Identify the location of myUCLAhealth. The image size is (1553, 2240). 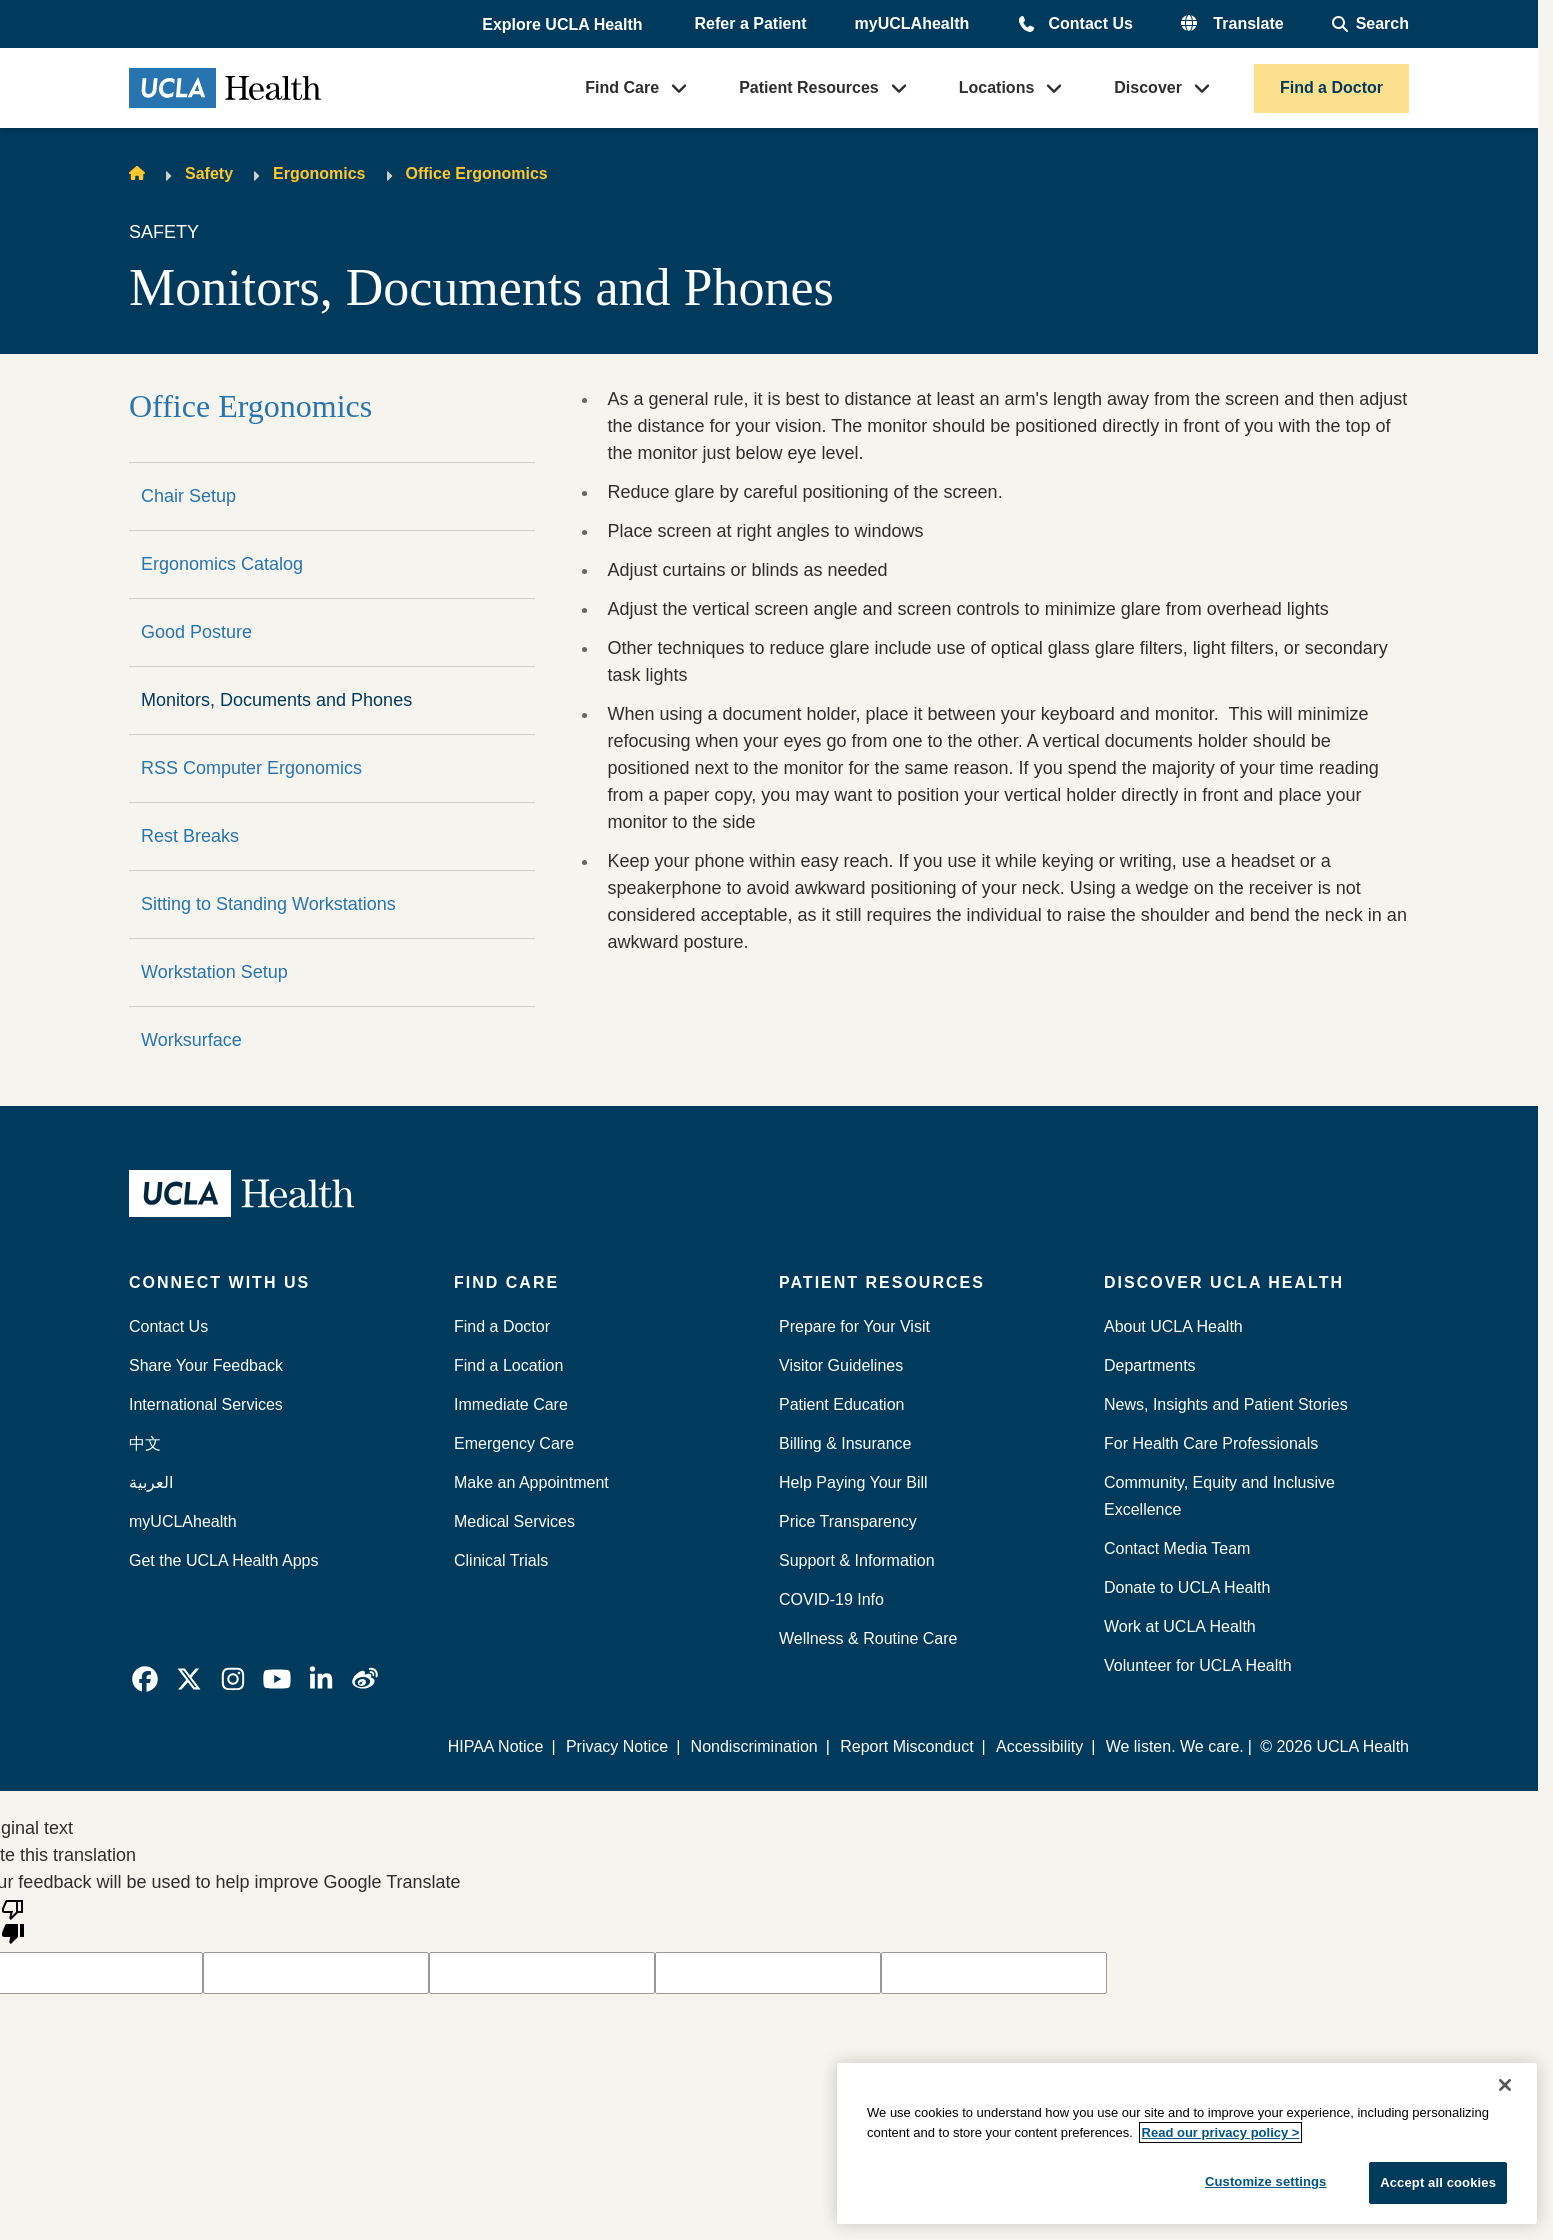
(912, 23).